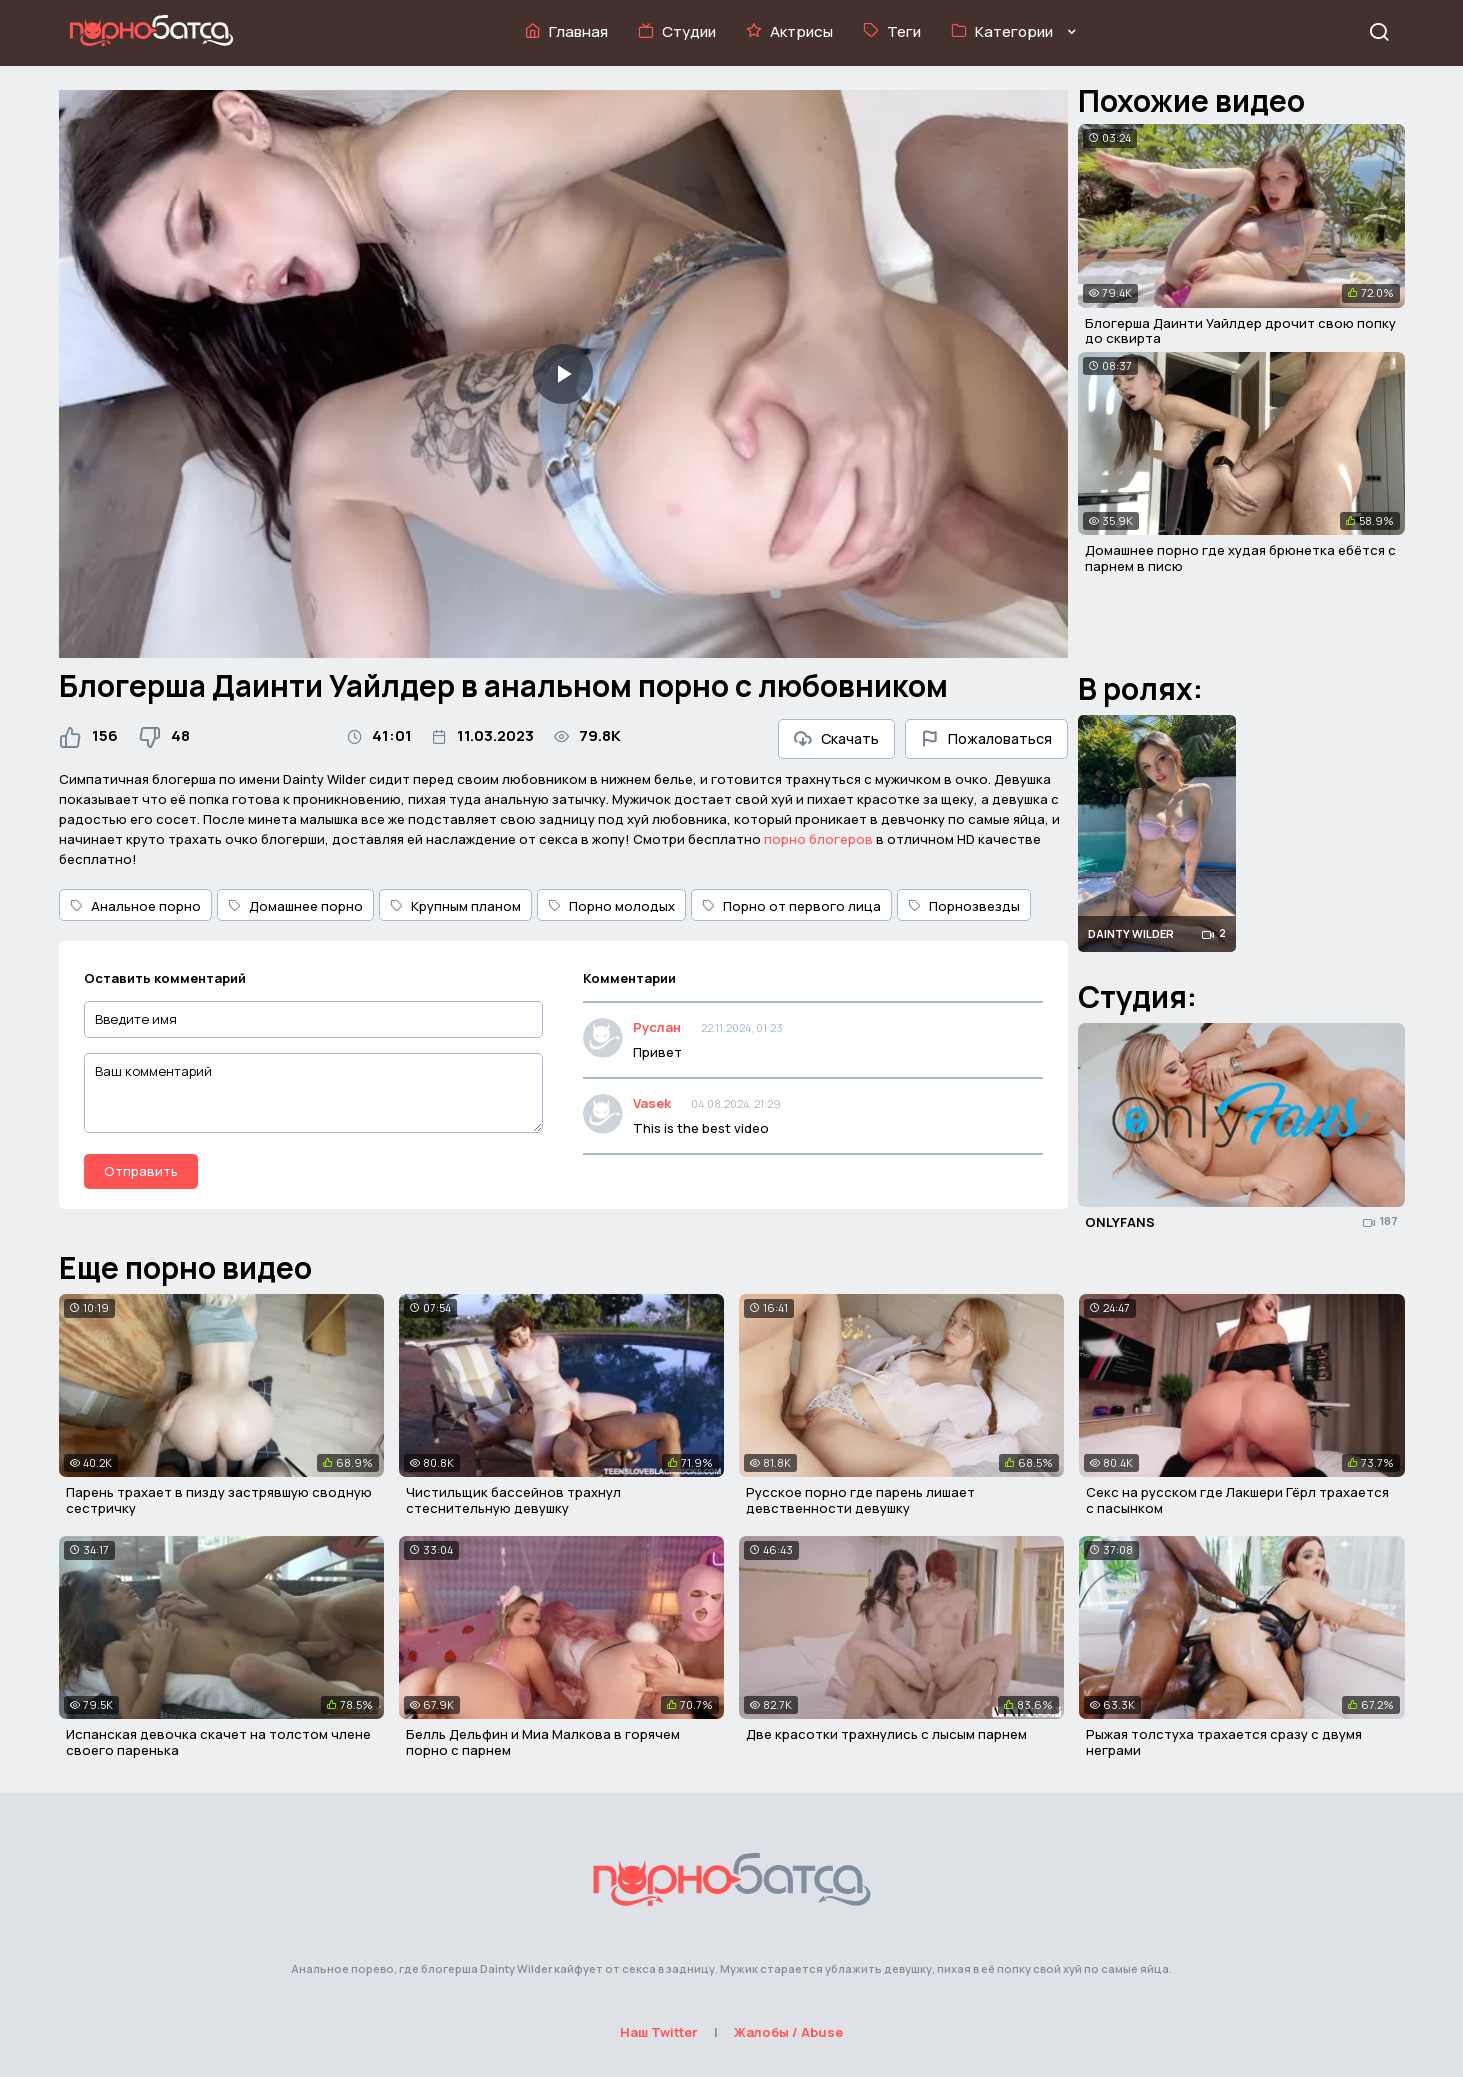  Describe the element at coordinates (791, 906) in the screenshot. I see `Порно от первого лица` at that location.